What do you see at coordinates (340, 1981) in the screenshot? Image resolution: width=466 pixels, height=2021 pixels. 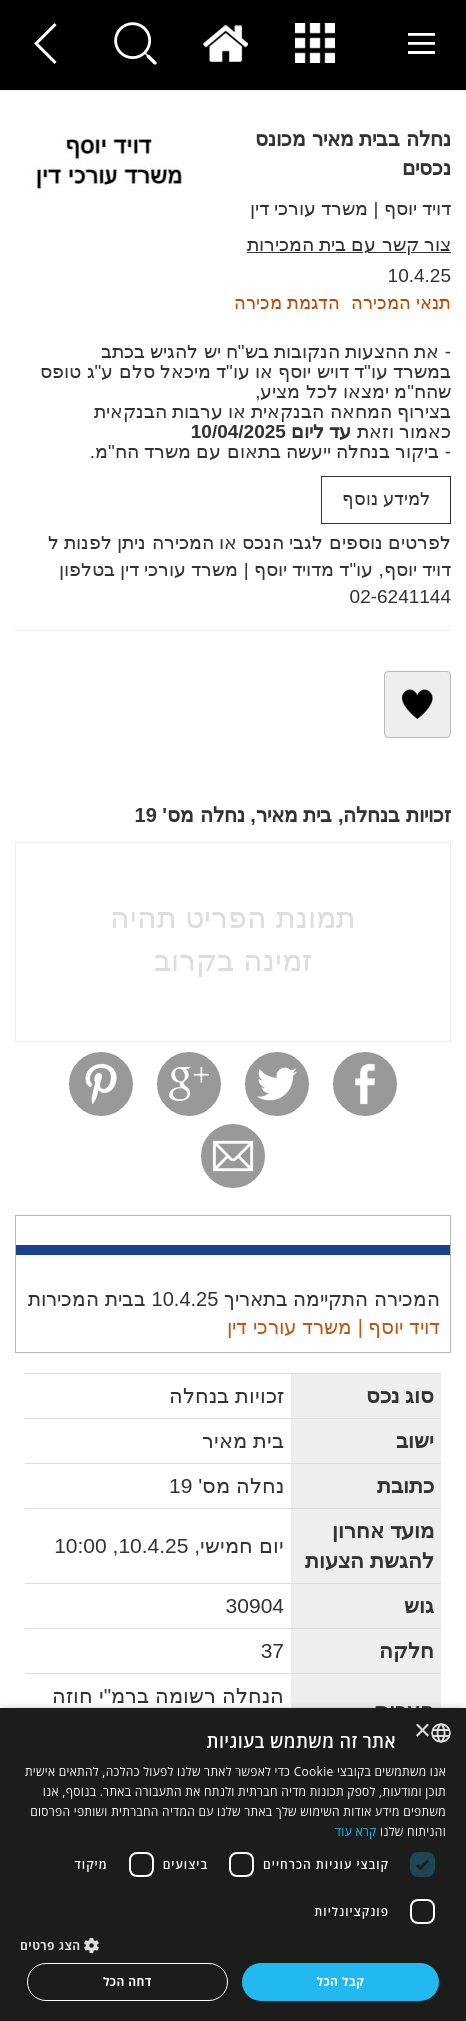 I see `קבל הכל [button]` at bounding box center [340, 1981].